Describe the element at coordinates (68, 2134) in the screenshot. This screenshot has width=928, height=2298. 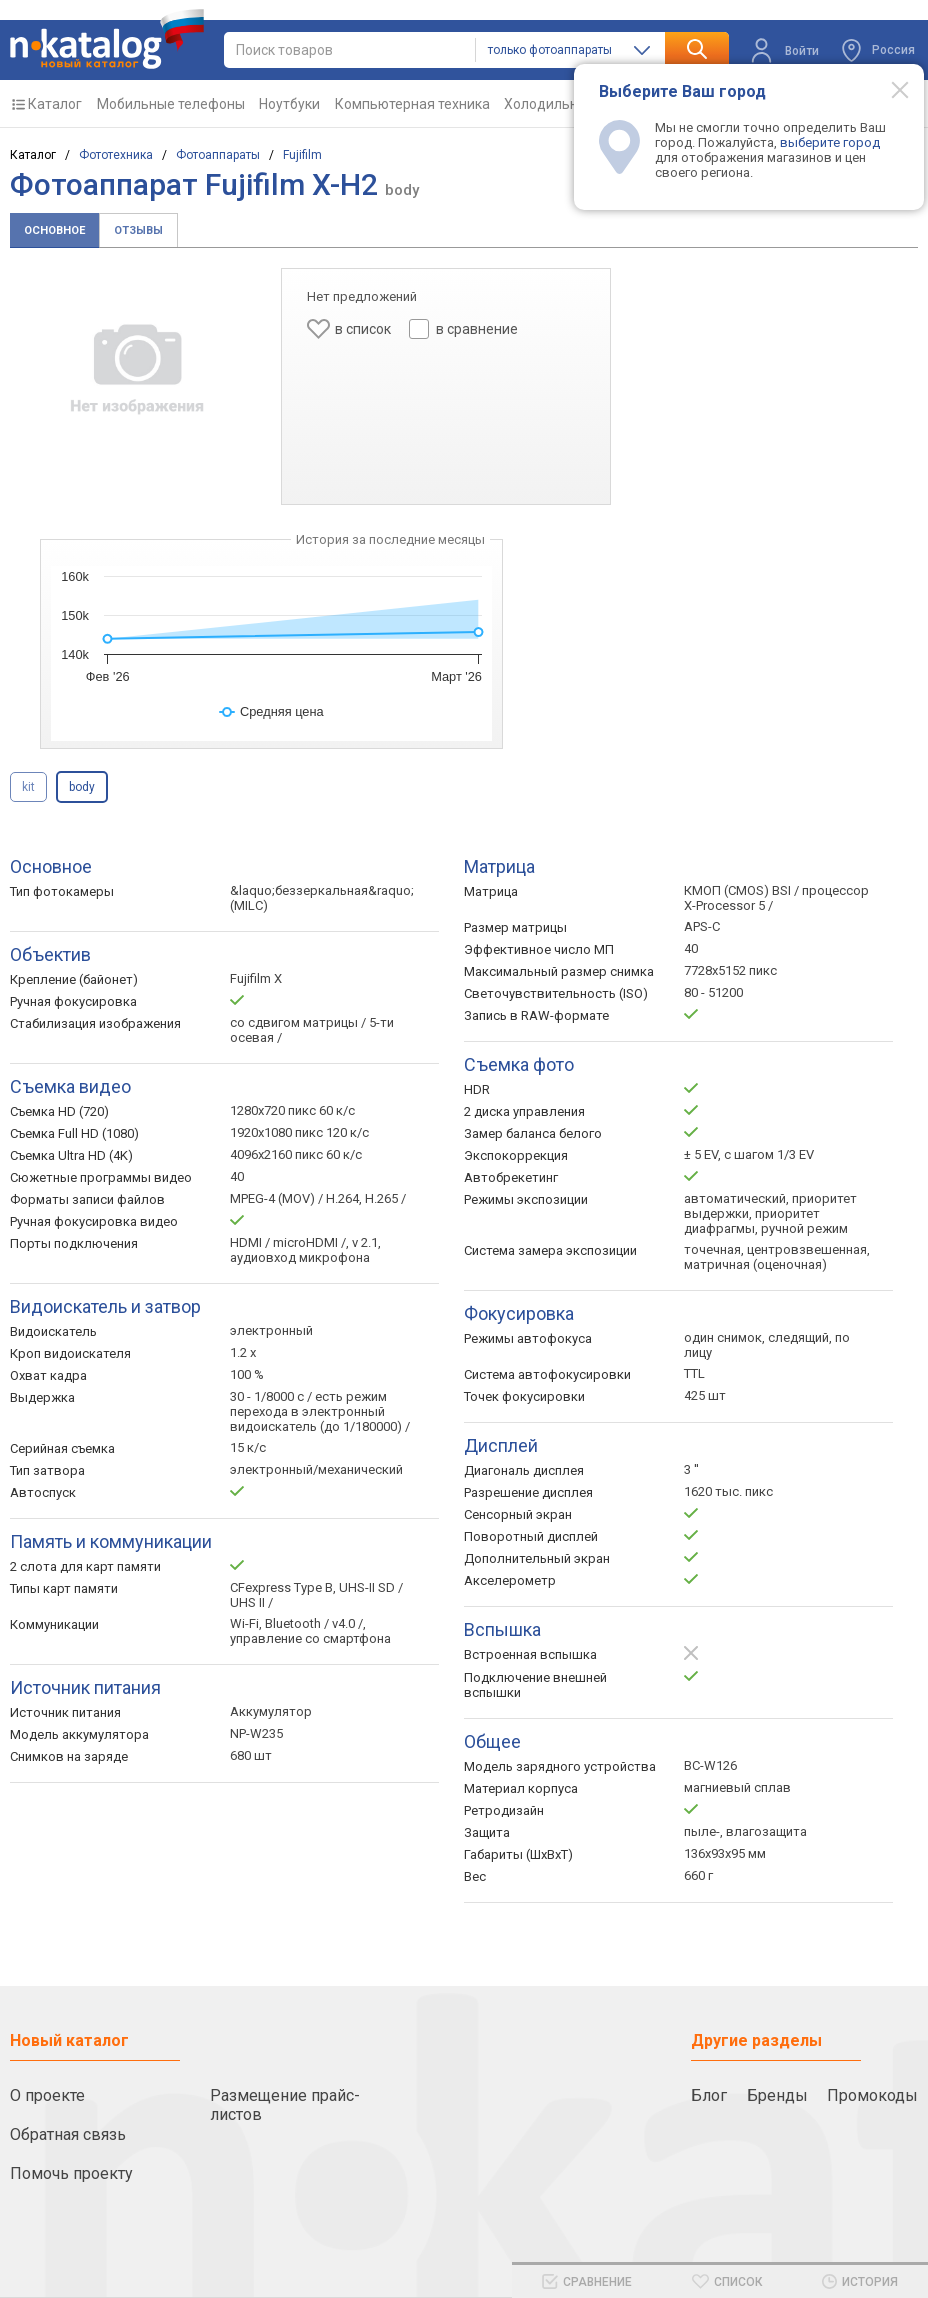
I see `Обратная связь` at that location.